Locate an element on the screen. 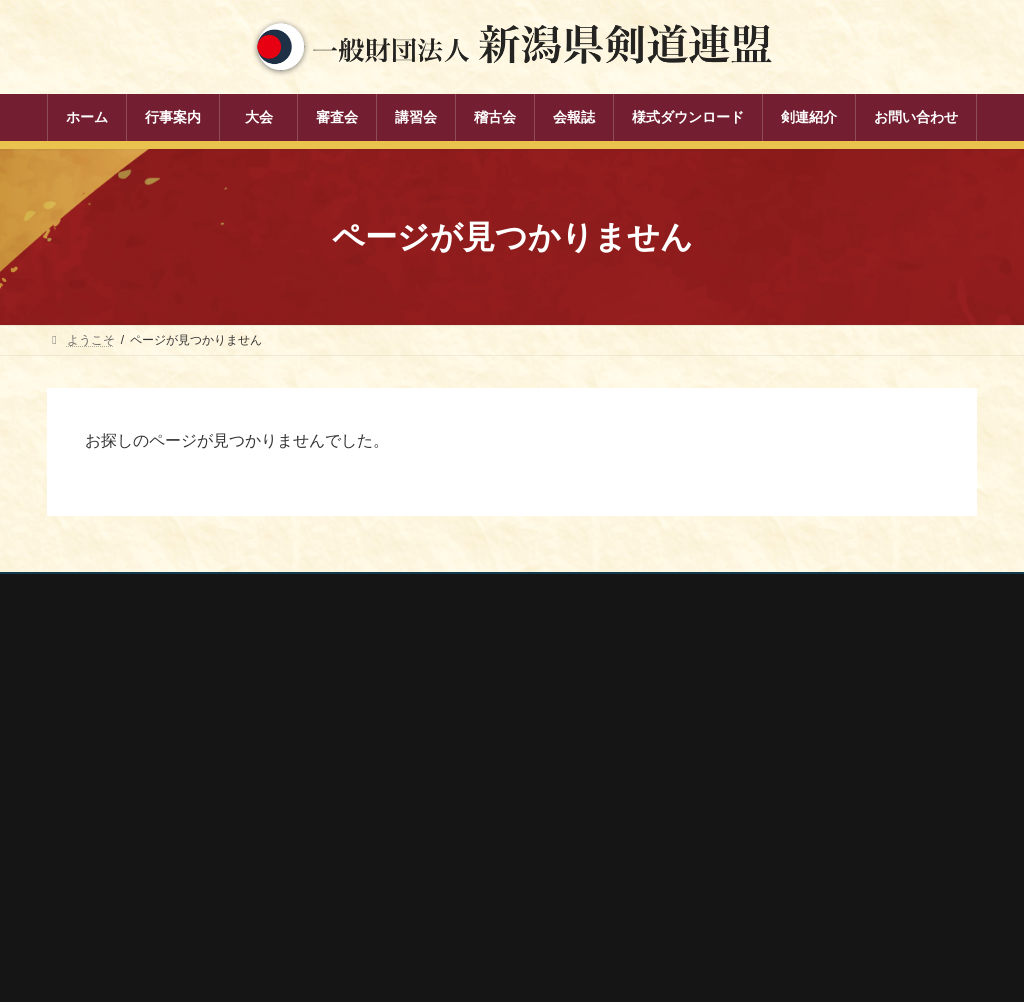 This screenshot has height=1002, width=1024. 新潟県スポーツ協会 is located at coordinates (759, 768).